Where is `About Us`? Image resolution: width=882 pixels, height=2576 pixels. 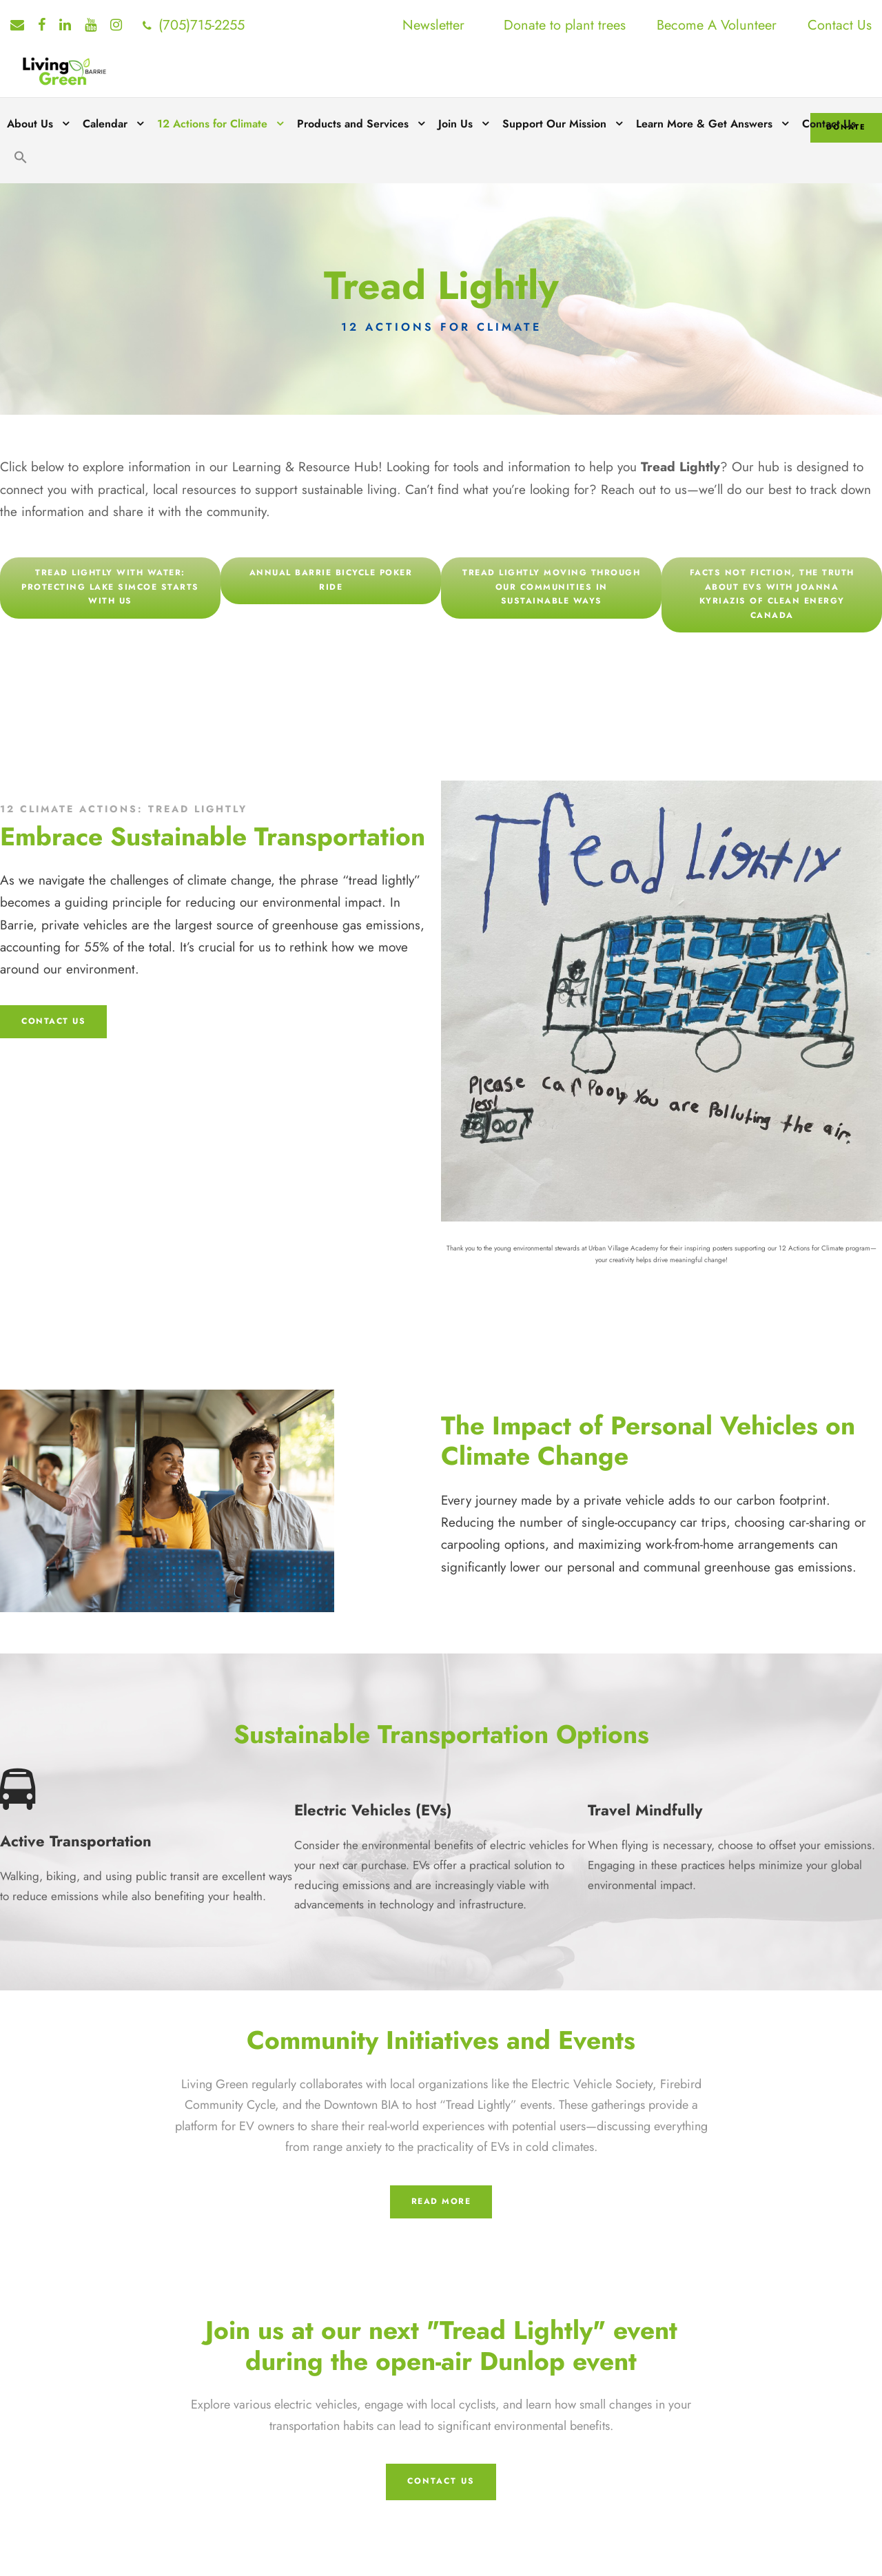 About Us is located at coordinates (30, 124).